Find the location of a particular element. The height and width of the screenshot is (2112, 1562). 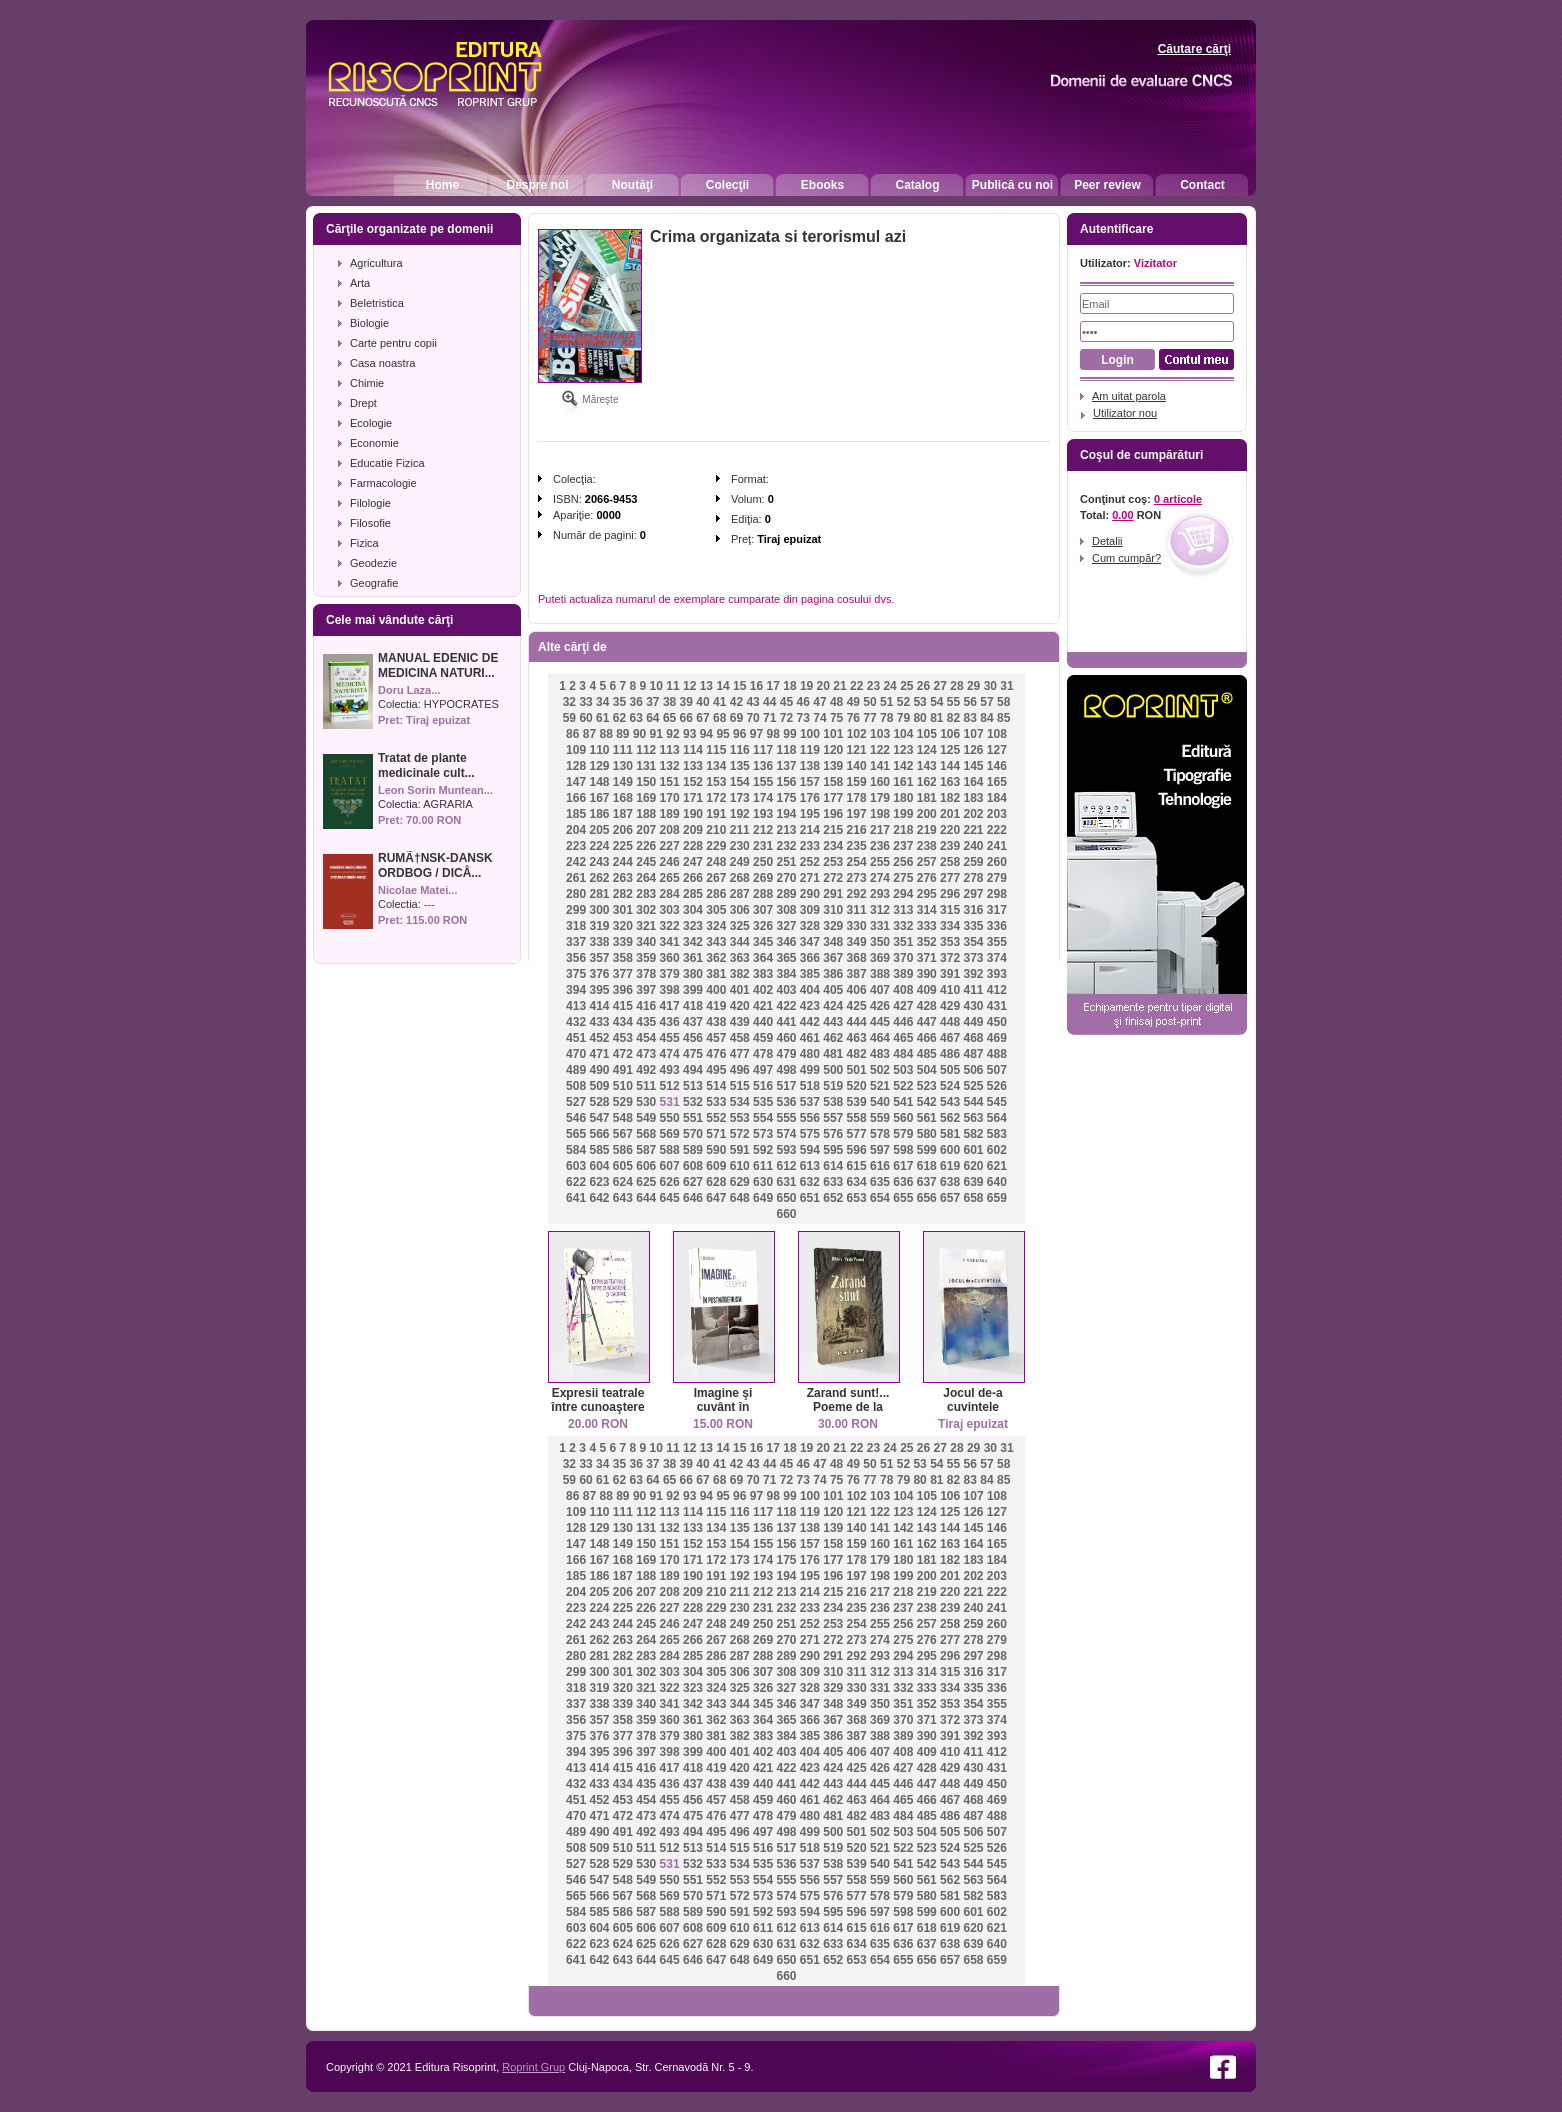

64 is located at coordinates (652, 718).